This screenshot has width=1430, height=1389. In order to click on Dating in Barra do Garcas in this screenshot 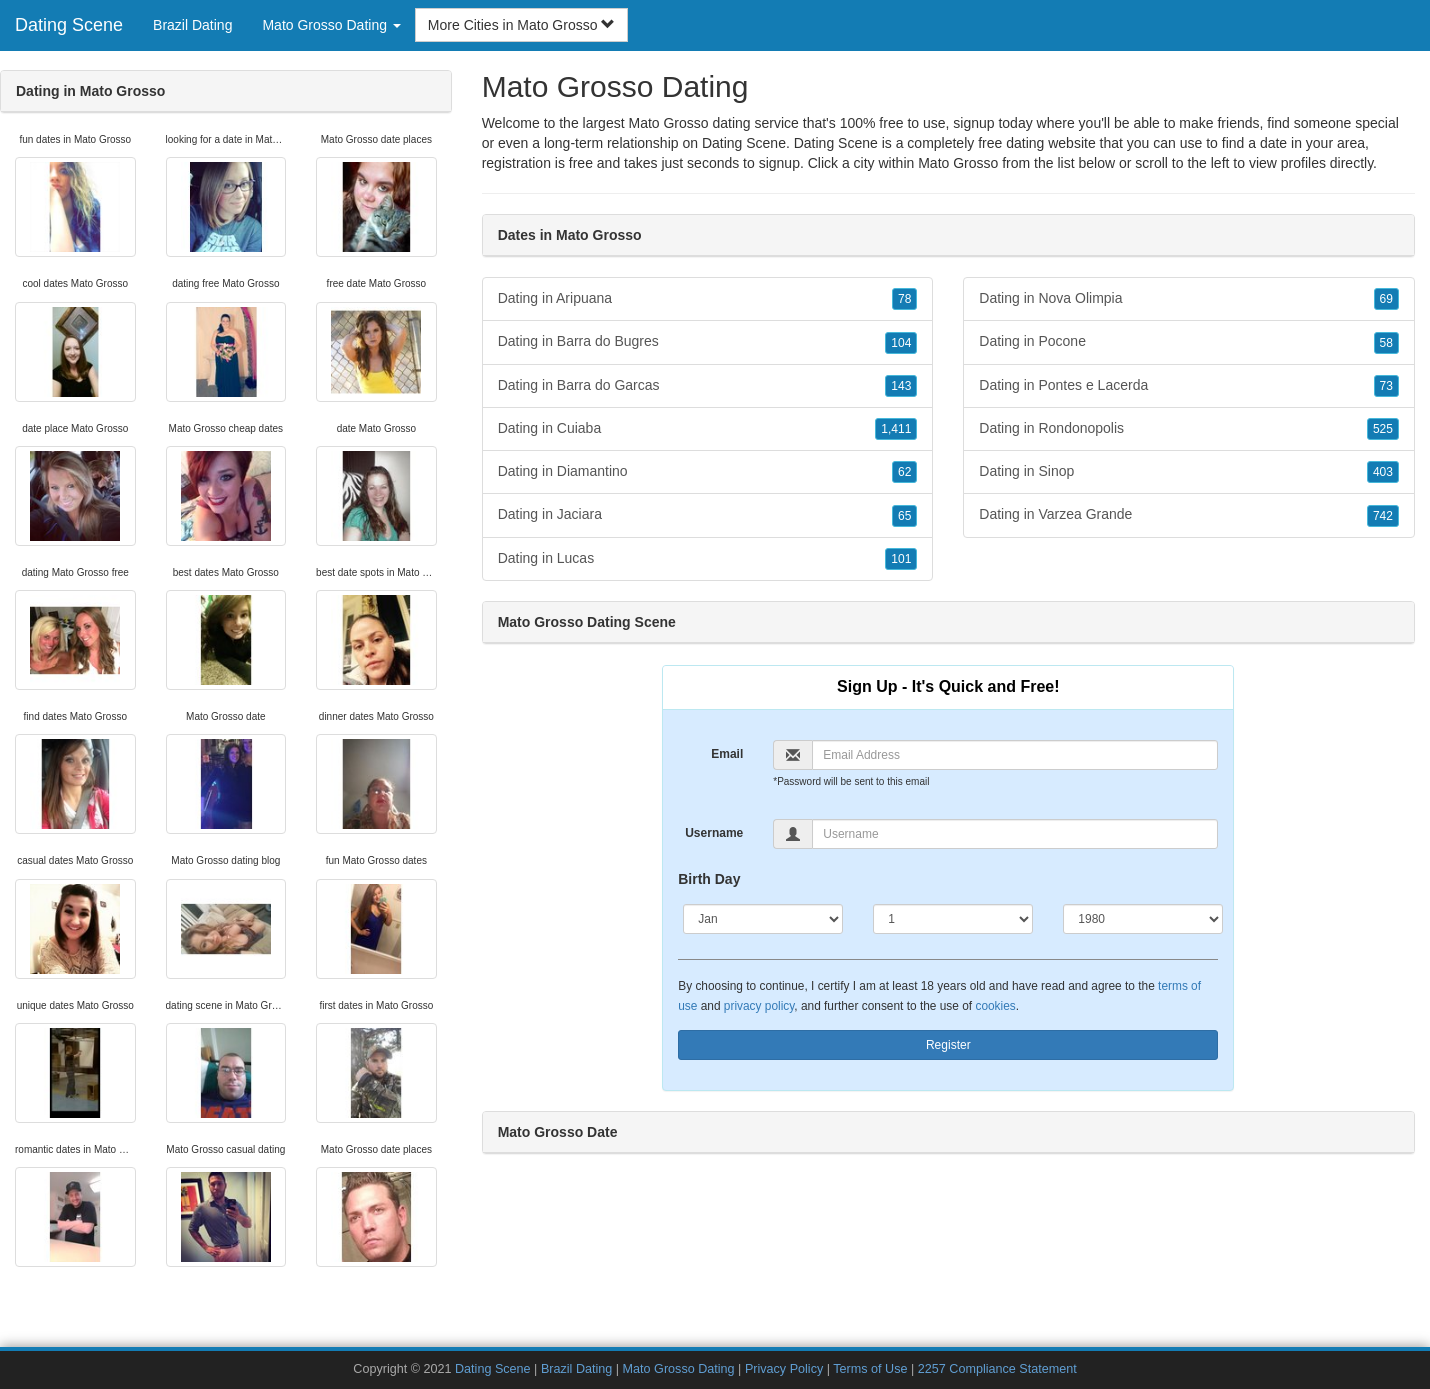, I will do `click(708, 386)`.